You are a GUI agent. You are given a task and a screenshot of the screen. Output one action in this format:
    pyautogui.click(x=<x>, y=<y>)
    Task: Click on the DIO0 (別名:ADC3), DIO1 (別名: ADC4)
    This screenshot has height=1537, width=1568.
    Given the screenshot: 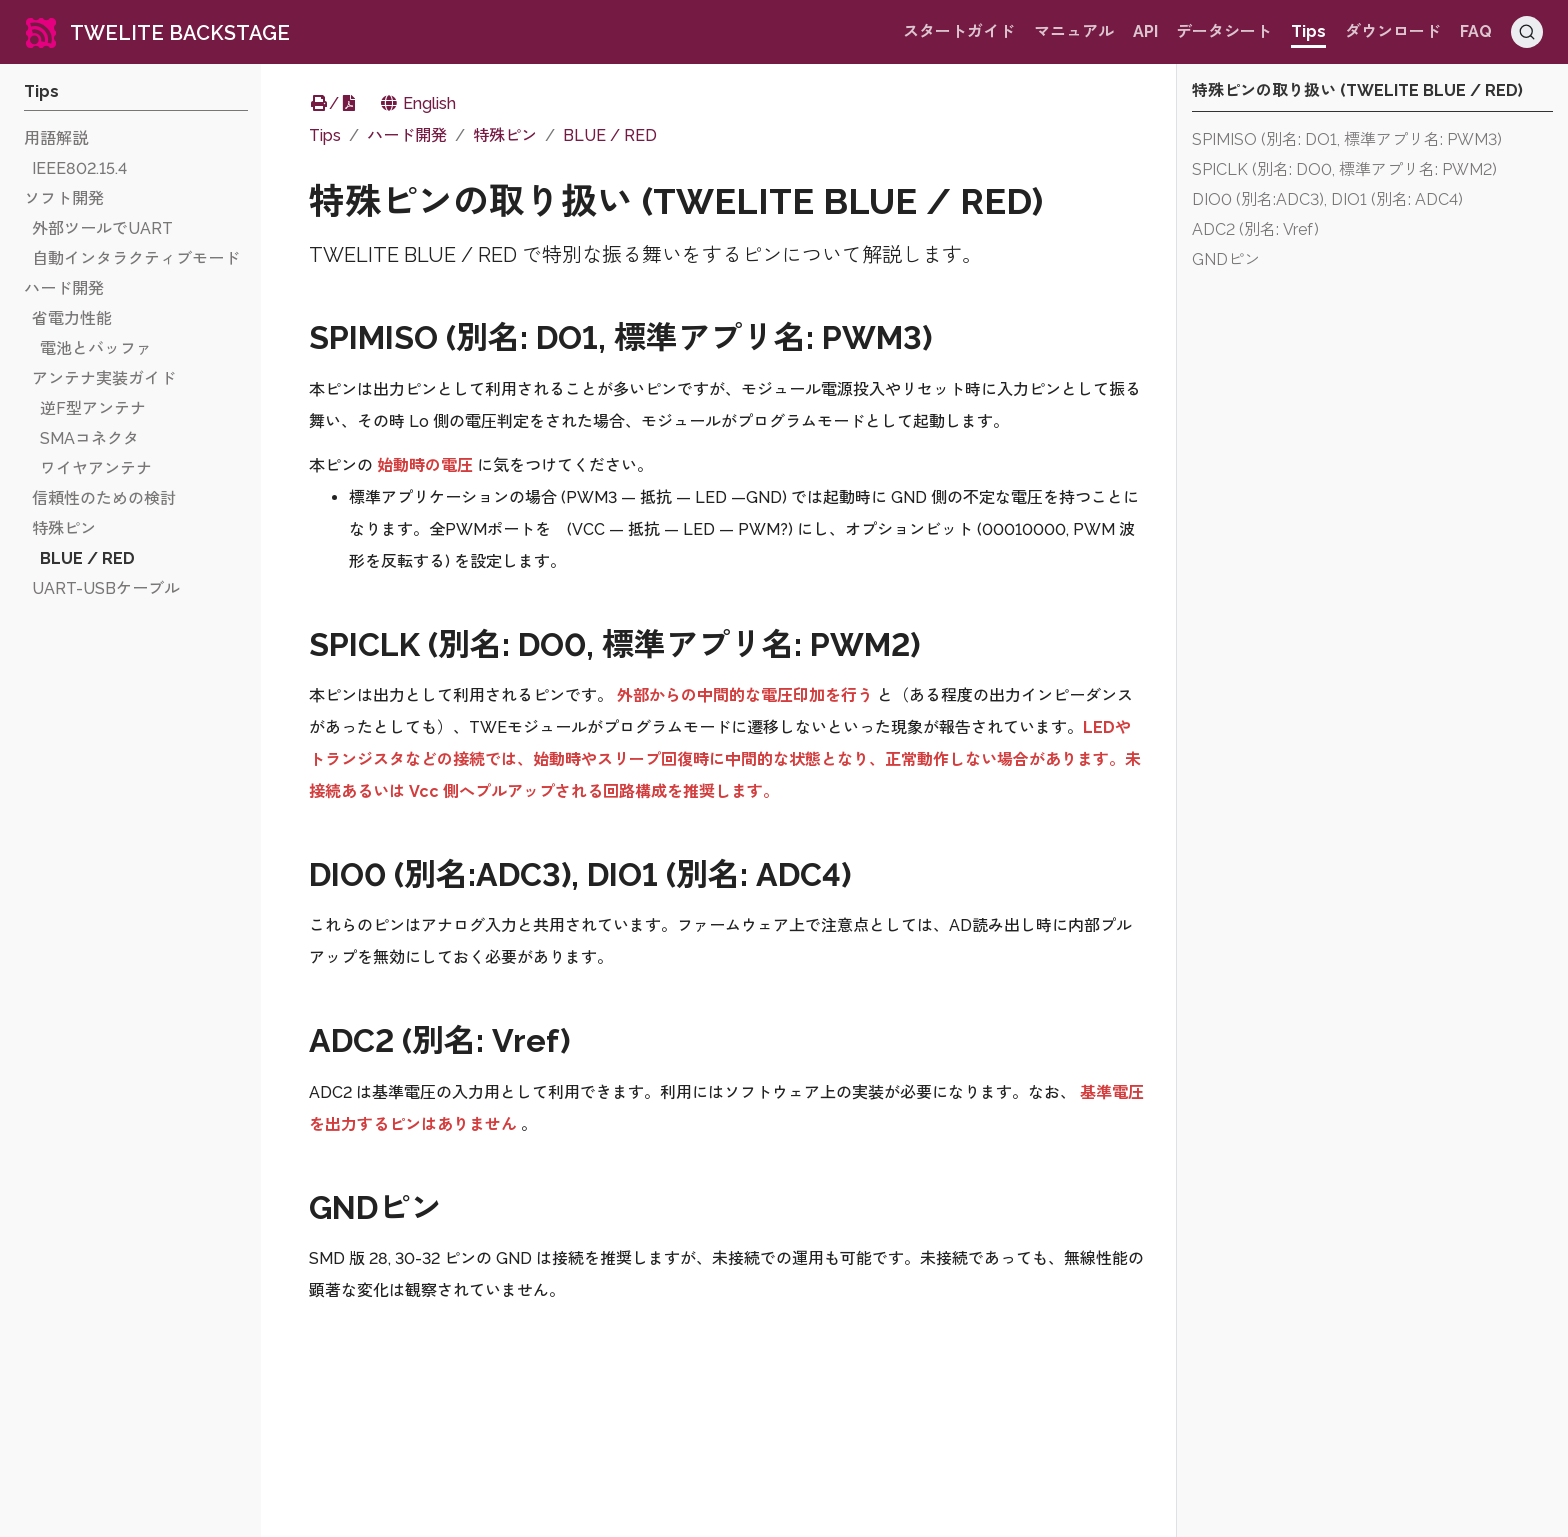 What is the action you would take?
    pyautogui.click(x=1327, y=199)
    